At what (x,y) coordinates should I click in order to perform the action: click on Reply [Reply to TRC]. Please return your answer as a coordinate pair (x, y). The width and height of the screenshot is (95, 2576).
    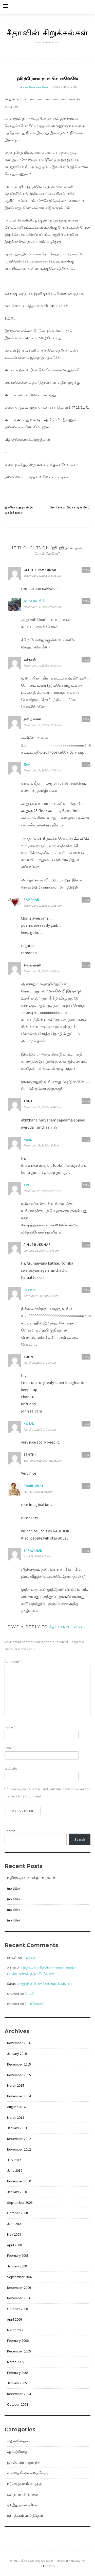
    Looking at the image, I should click on (86, 1185).